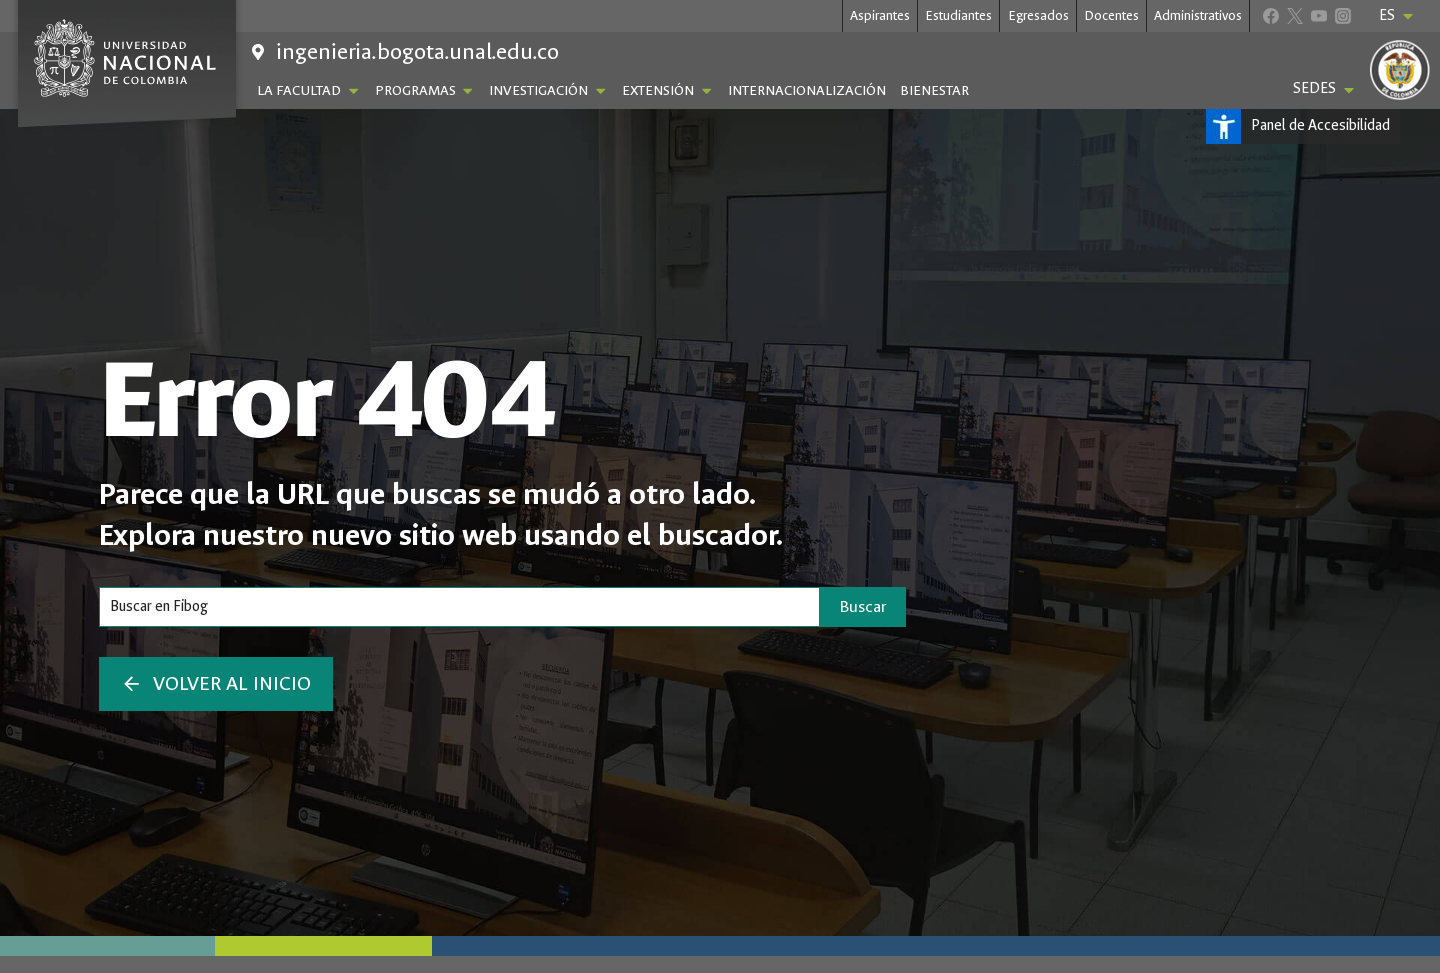  I want to click on Administrativos, so click(1198, 15).